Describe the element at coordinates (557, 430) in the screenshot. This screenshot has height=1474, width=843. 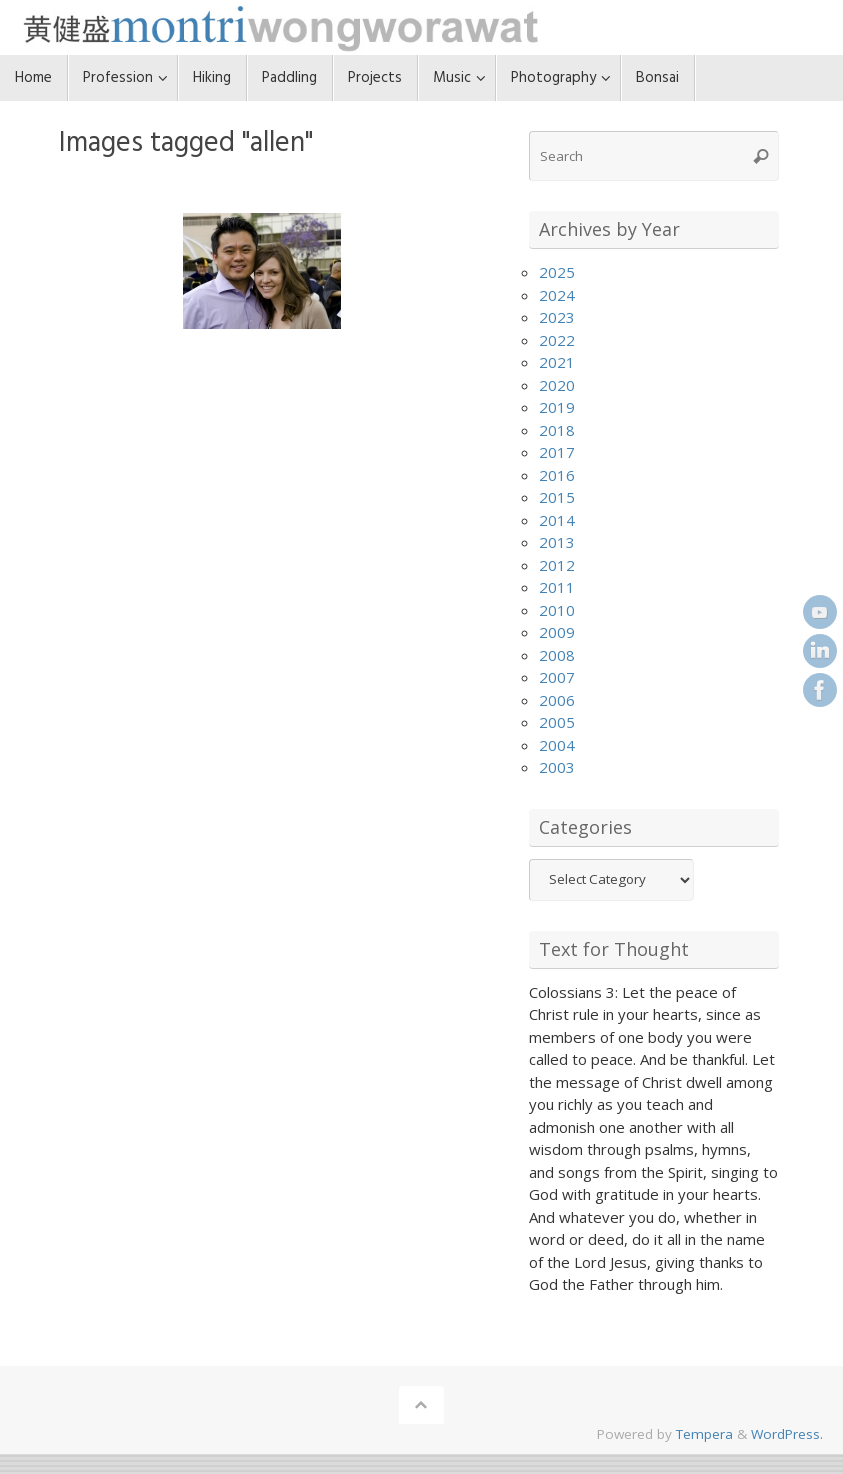
I see `2018` at that location.